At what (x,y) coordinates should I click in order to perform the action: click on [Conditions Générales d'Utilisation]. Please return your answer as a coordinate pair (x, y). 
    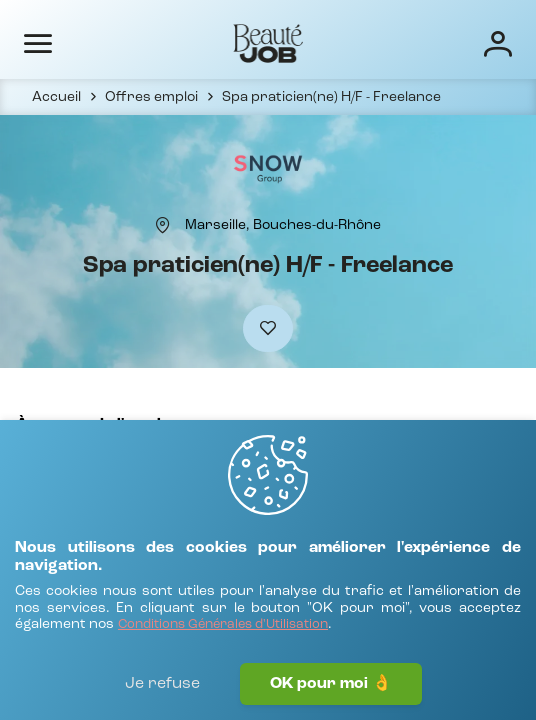
    Looking at the image, I should click on (223, 625).